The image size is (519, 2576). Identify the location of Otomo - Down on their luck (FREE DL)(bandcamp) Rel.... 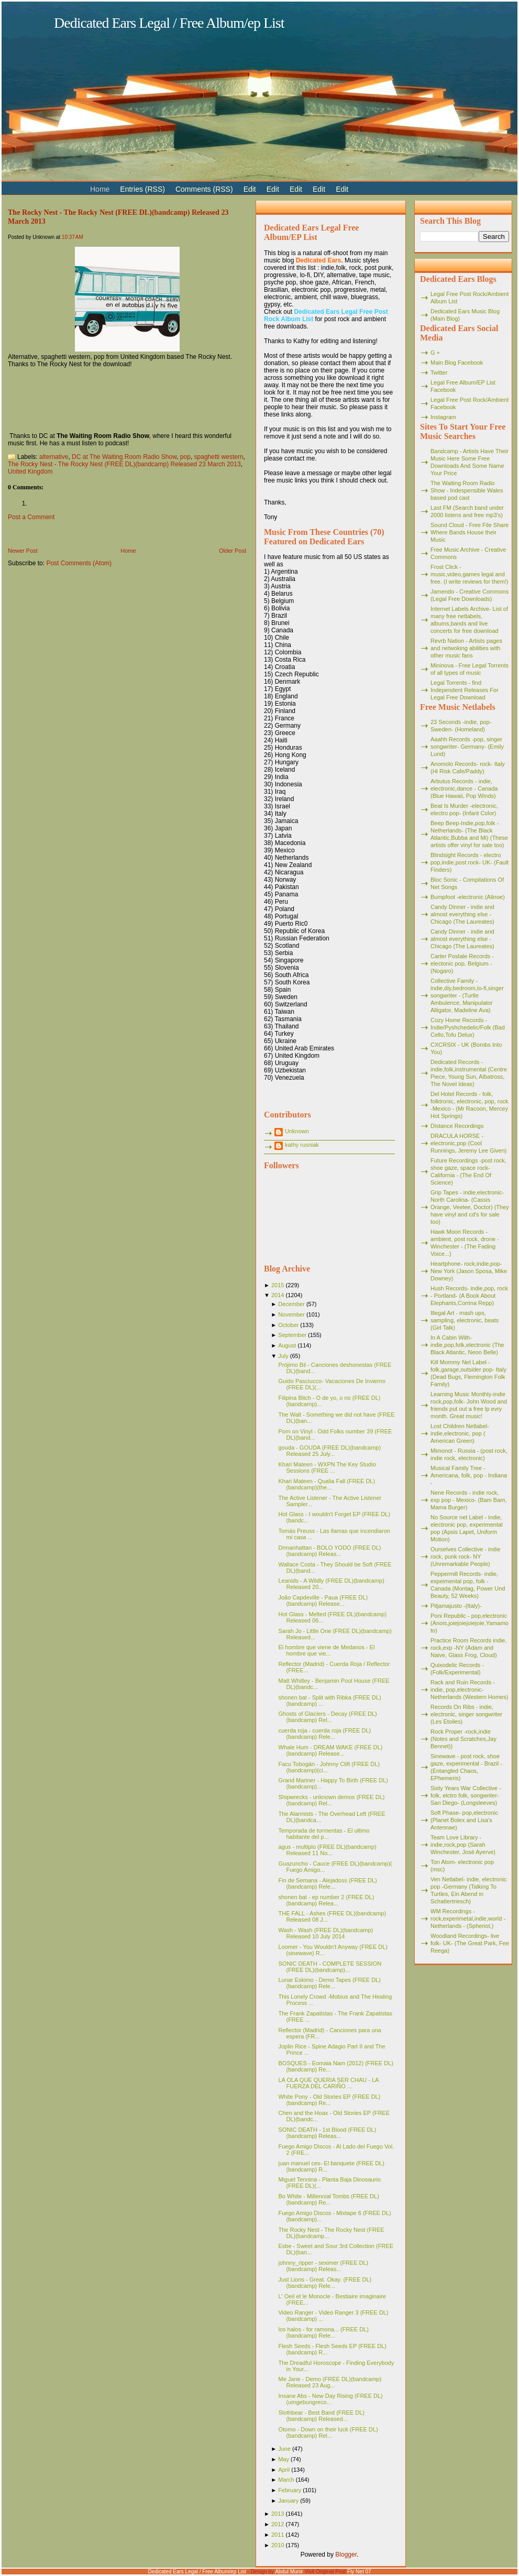
(328, 2432).